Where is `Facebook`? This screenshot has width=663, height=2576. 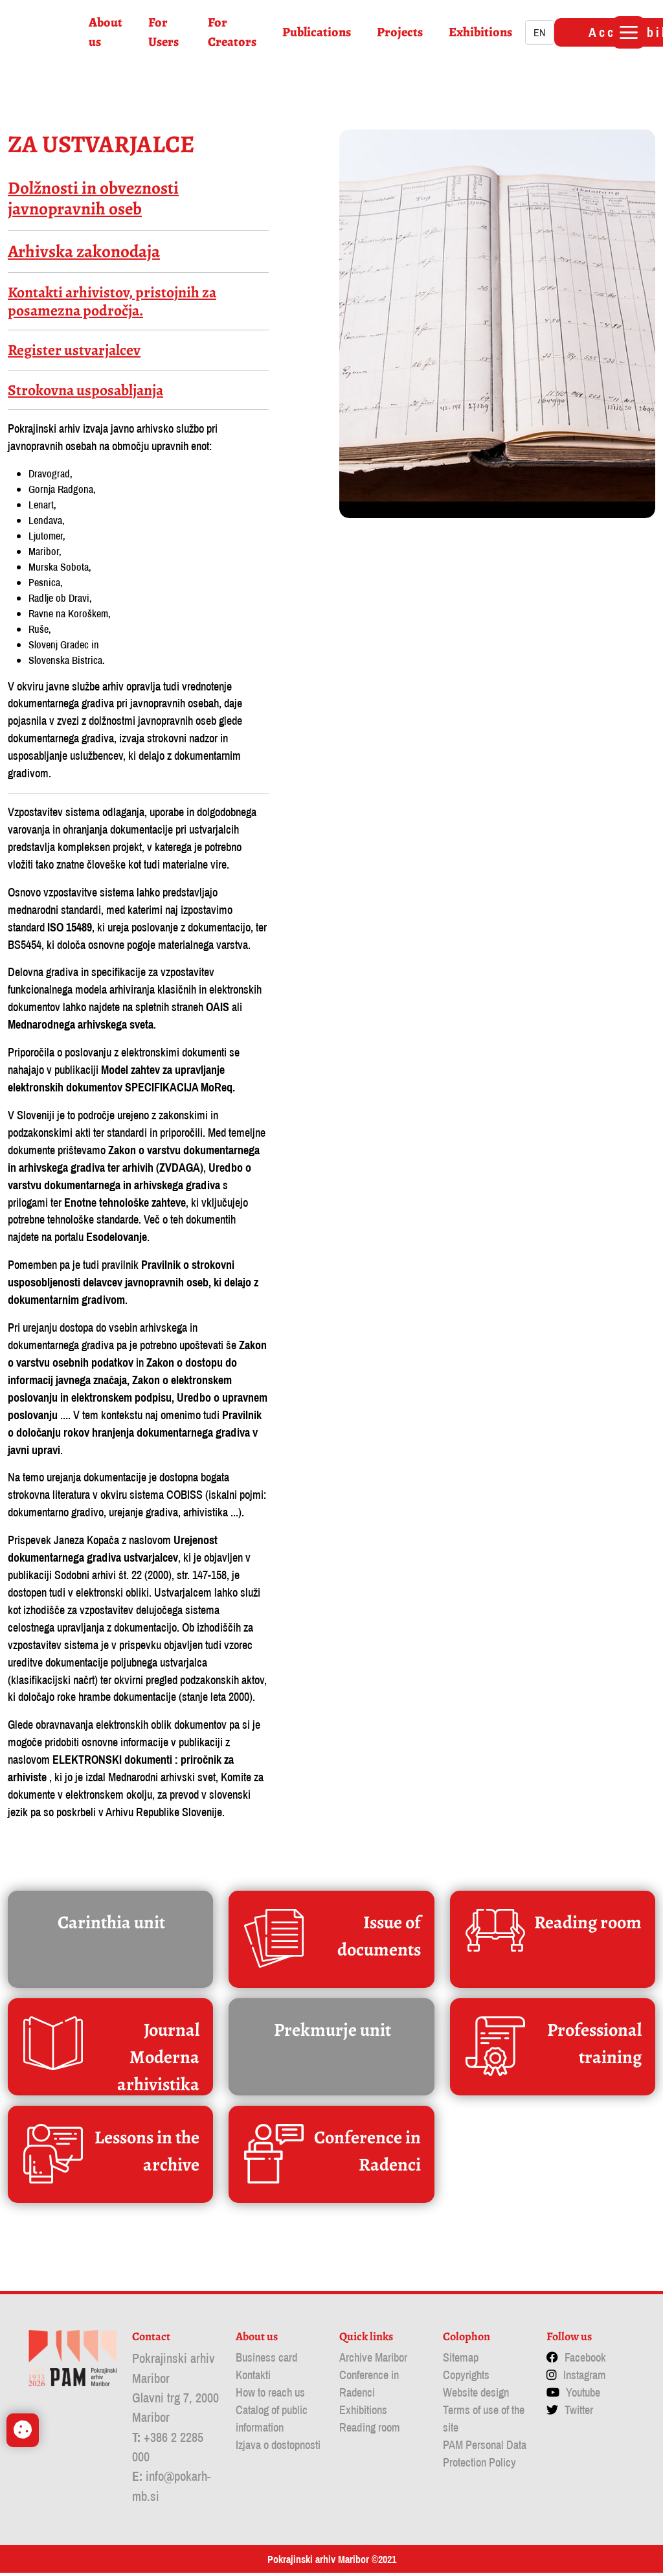 Facebook is located at coordinates (585, 2361).